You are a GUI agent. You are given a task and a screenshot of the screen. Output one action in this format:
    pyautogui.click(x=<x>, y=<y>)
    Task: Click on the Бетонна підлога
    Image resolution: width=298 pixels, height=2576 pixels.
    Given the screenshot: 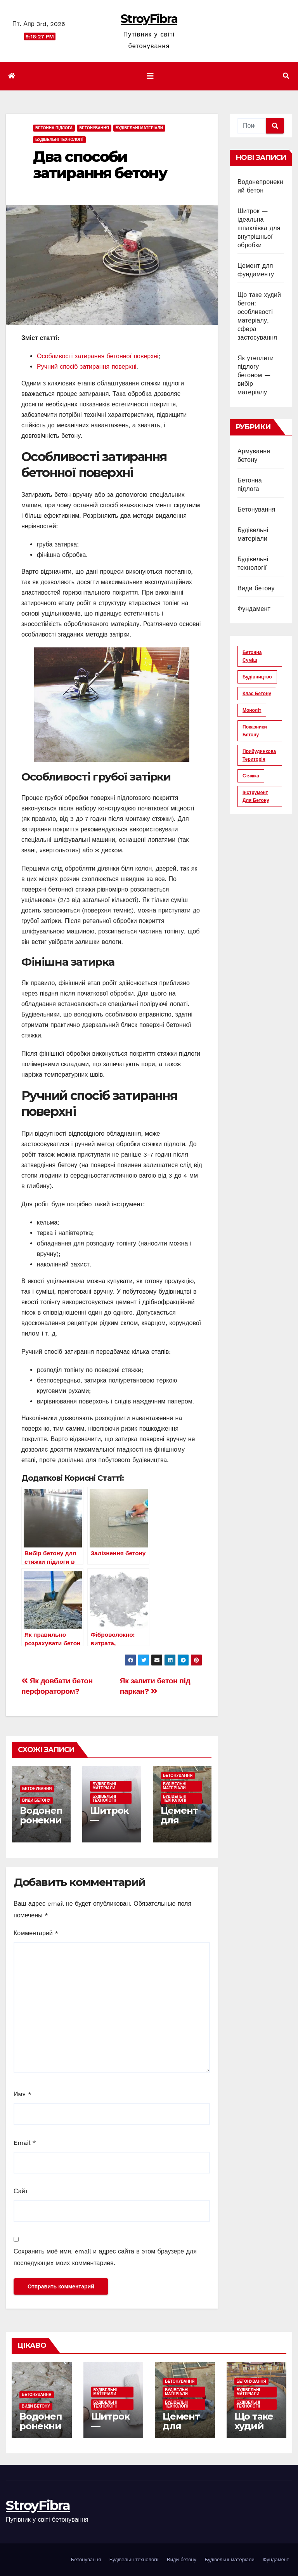 What is the action you would take?
    pyautogui.click(x=54, y=128)
    